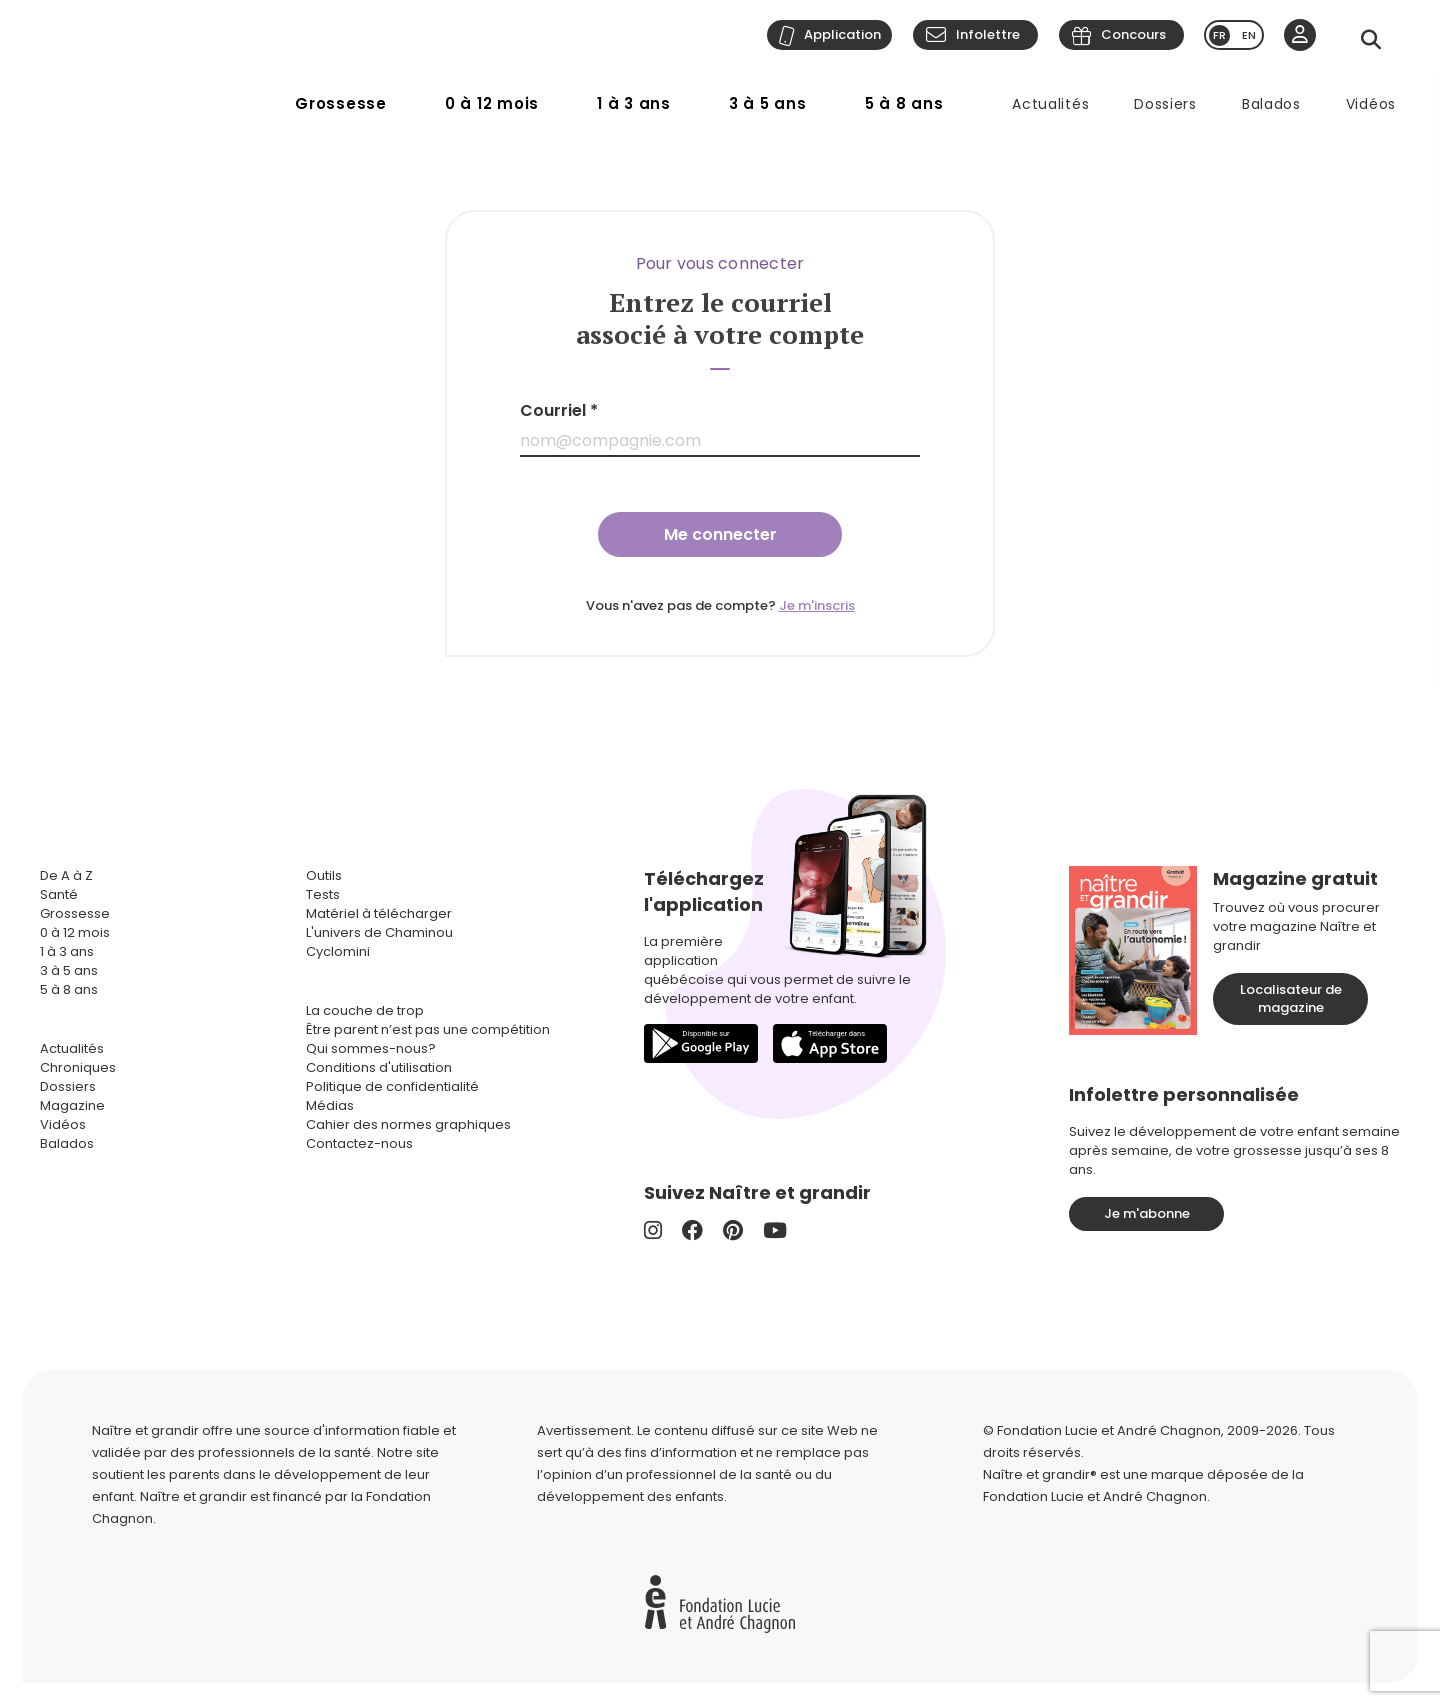 Image resolution: width=1440 pixels, height=1705 pixels. What do you see at coordinates (379, 913) in the screenshot?
I see `Matériel à télécharger` at bounding box center [379, 913].